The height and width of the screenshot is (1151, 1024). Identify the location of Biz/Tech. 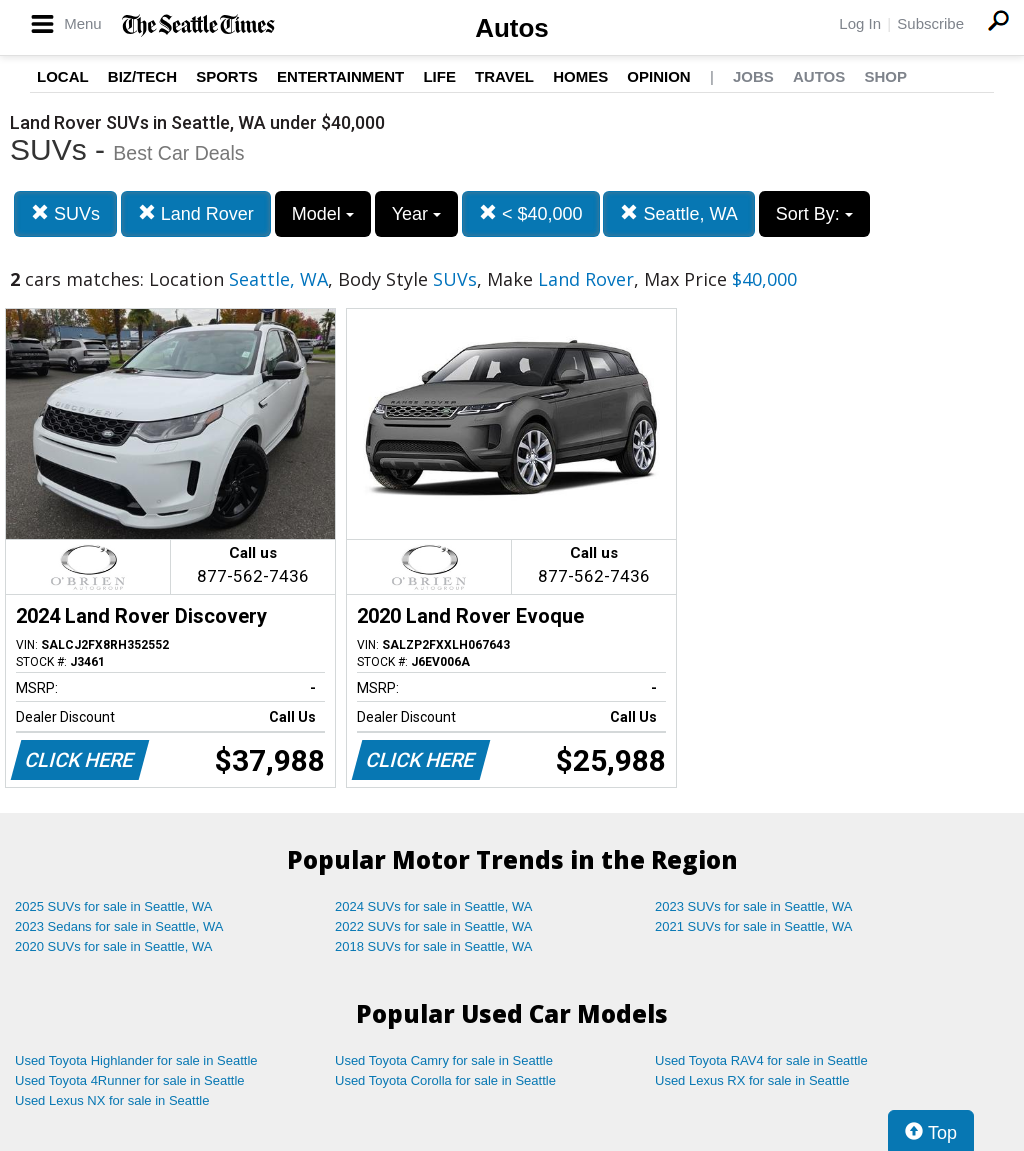
(142, 76).